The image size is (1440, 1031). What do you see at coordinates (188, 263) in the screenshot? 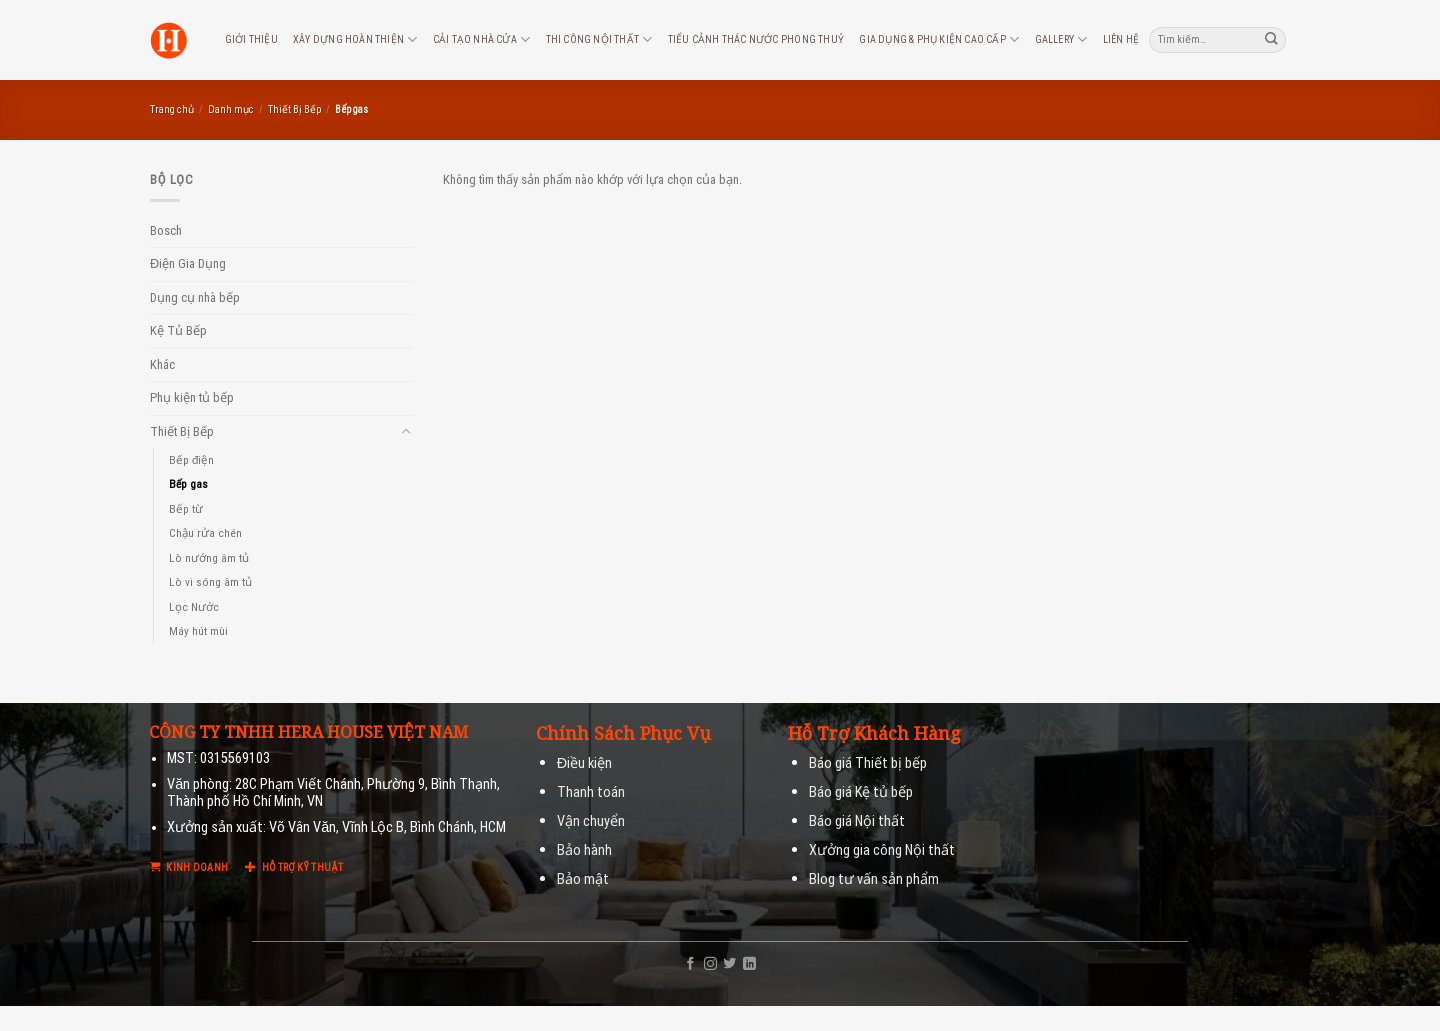
I see `Điện Gia Dụng` at bounding box center [188, 263].